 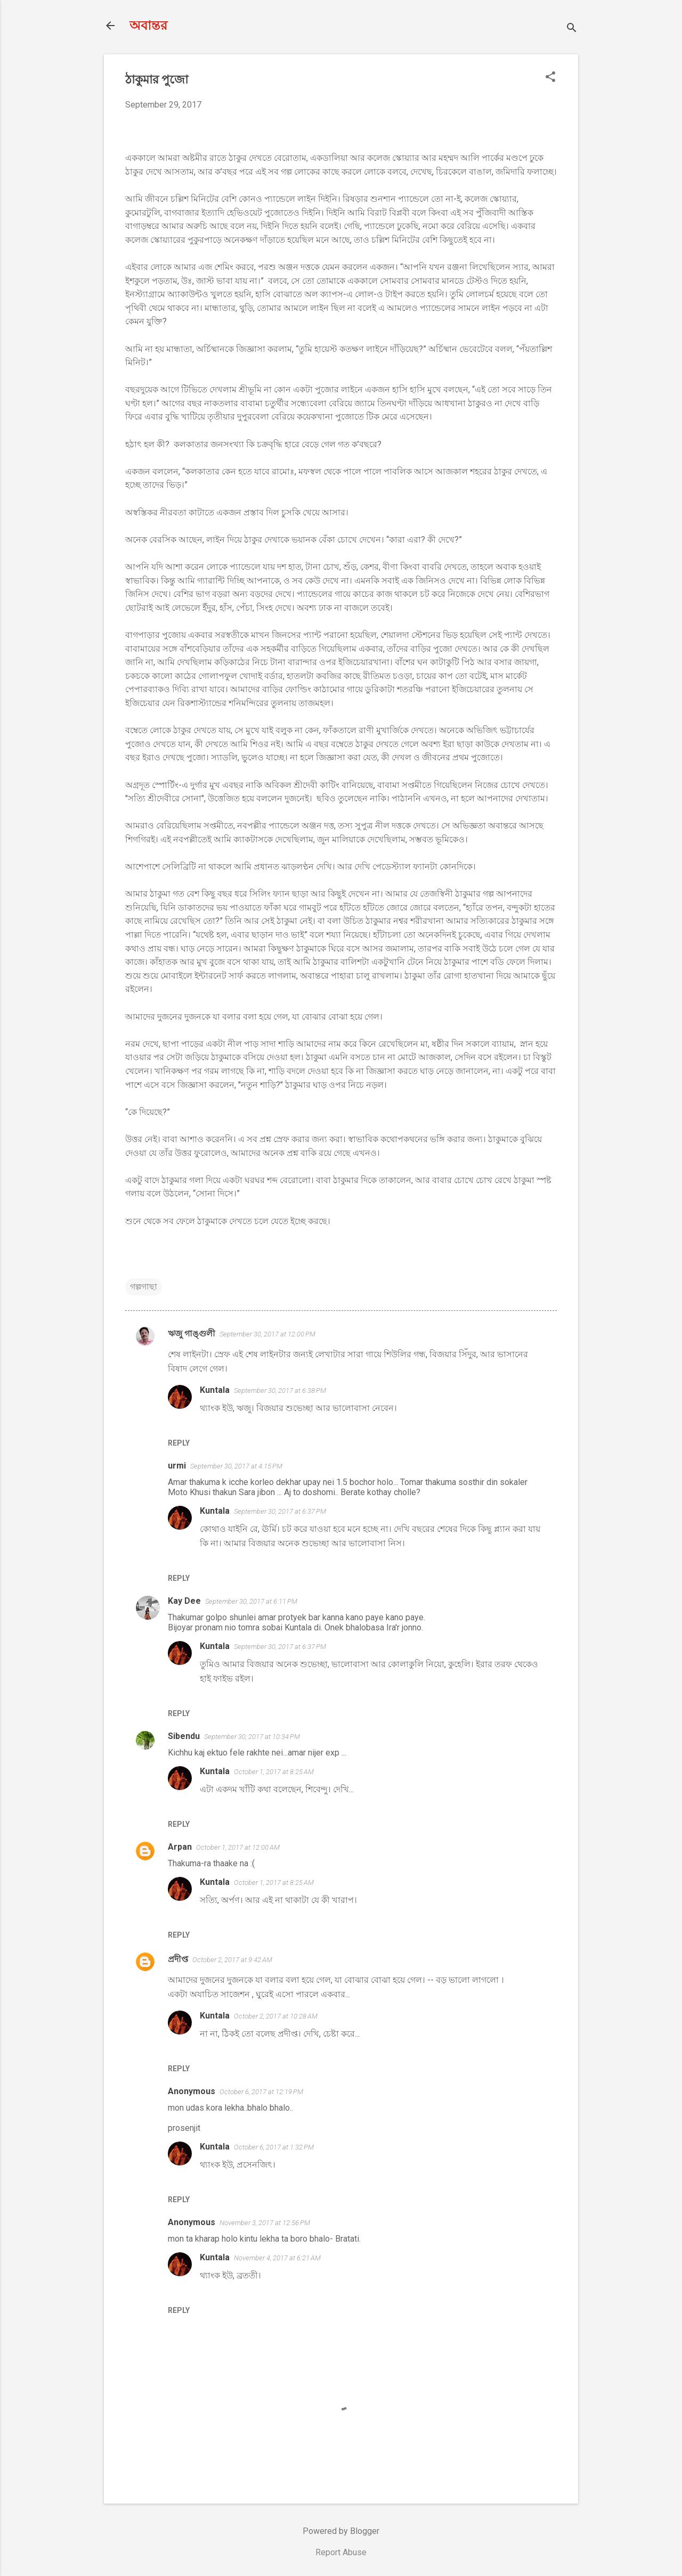 I want to click on Arpan, so click(x=180, y=1847).